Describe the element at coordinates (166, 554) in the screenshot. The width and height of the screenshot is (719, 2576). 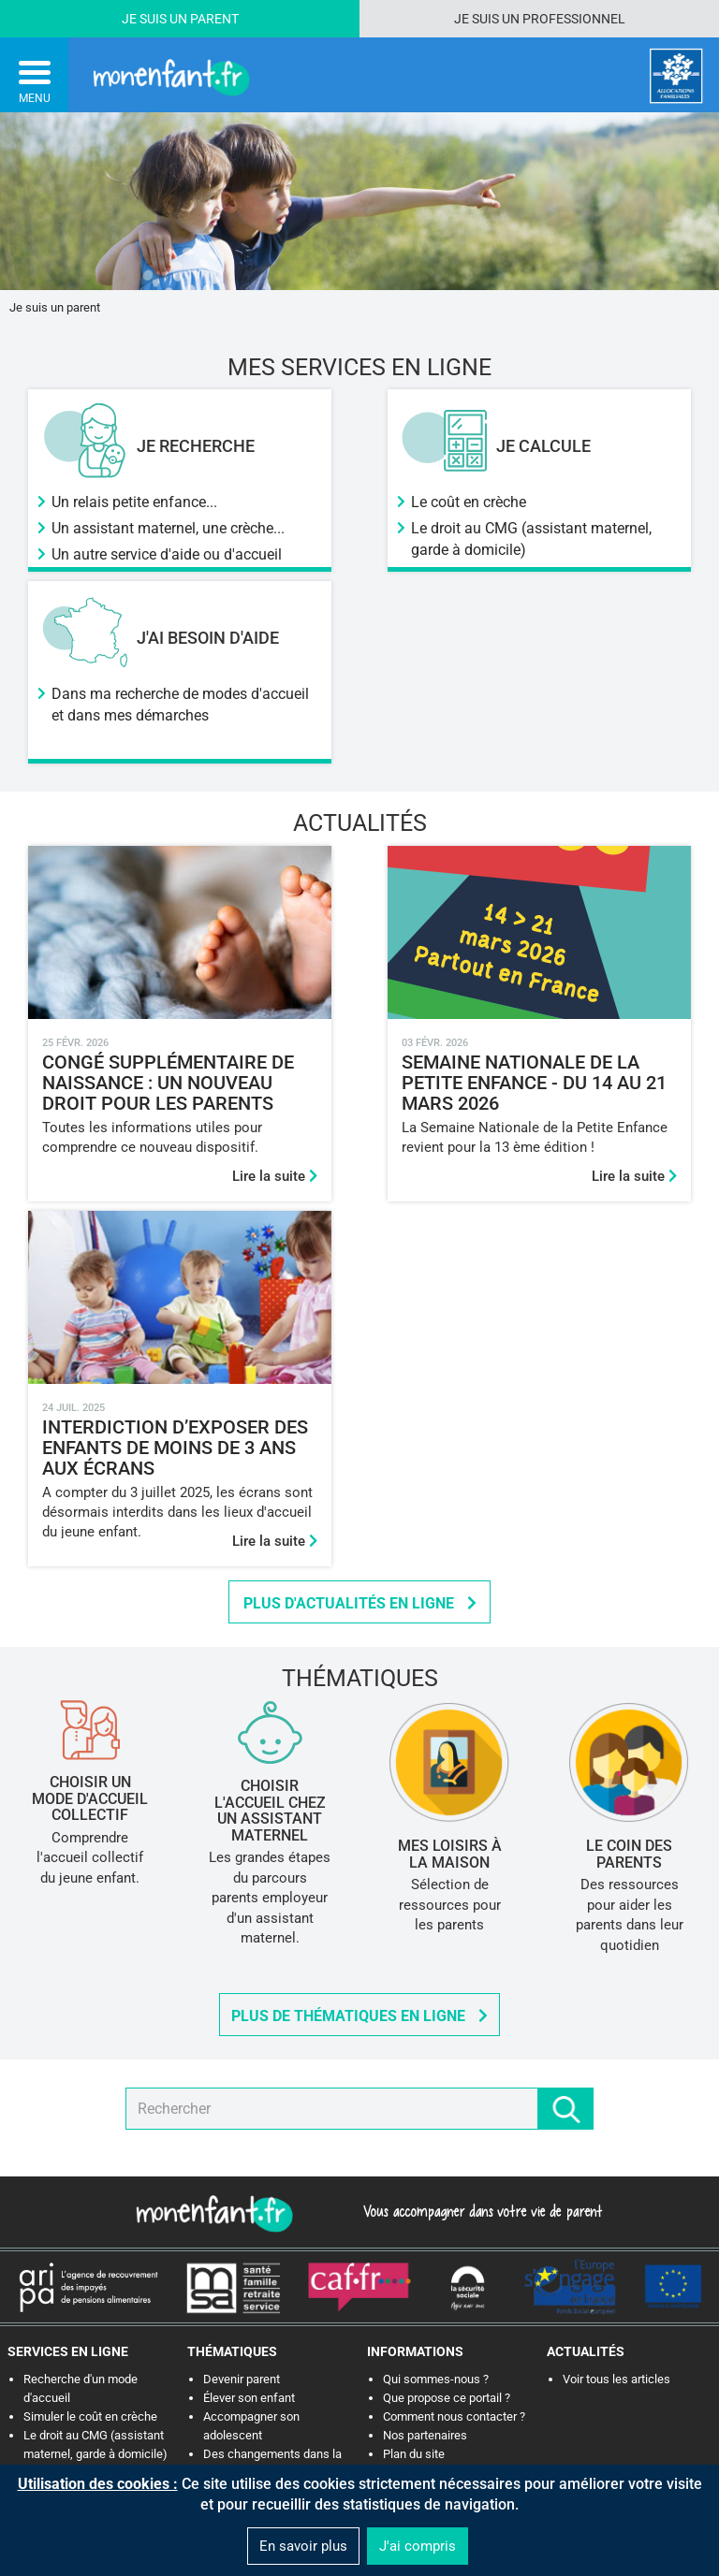
I see `Un autre service d'aide ou d'accueil` at that location.